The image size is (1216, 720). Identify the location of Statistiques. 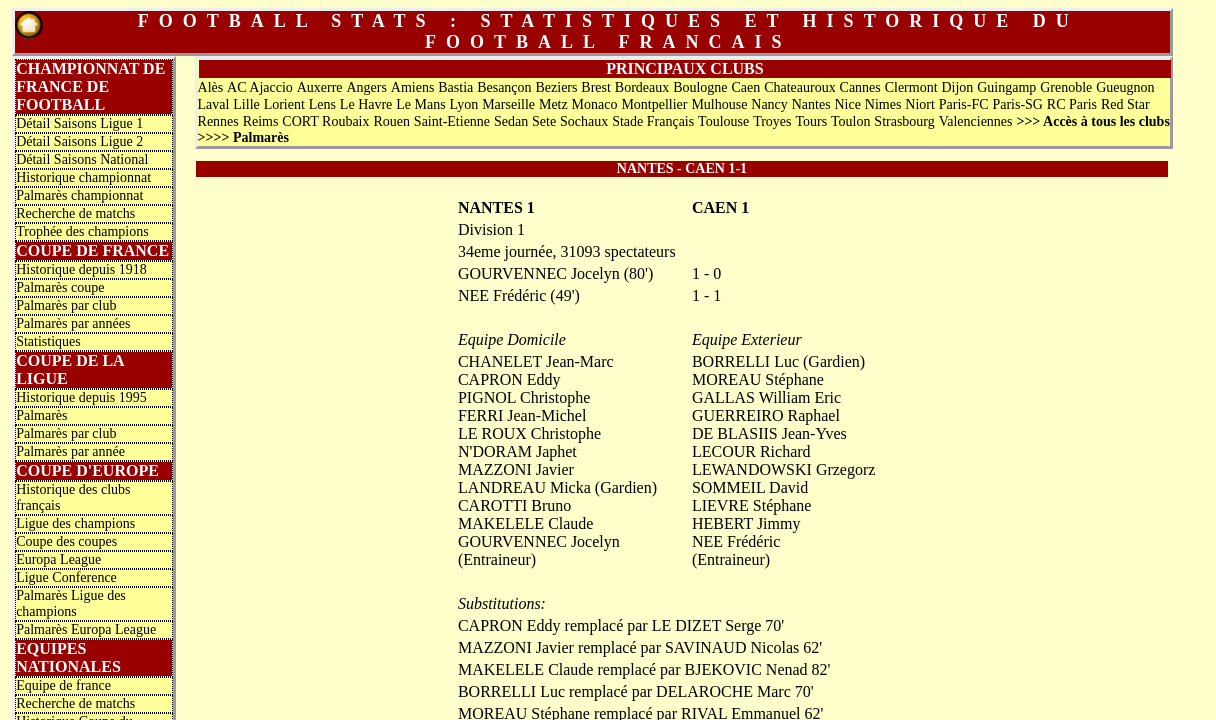
(48, 341).